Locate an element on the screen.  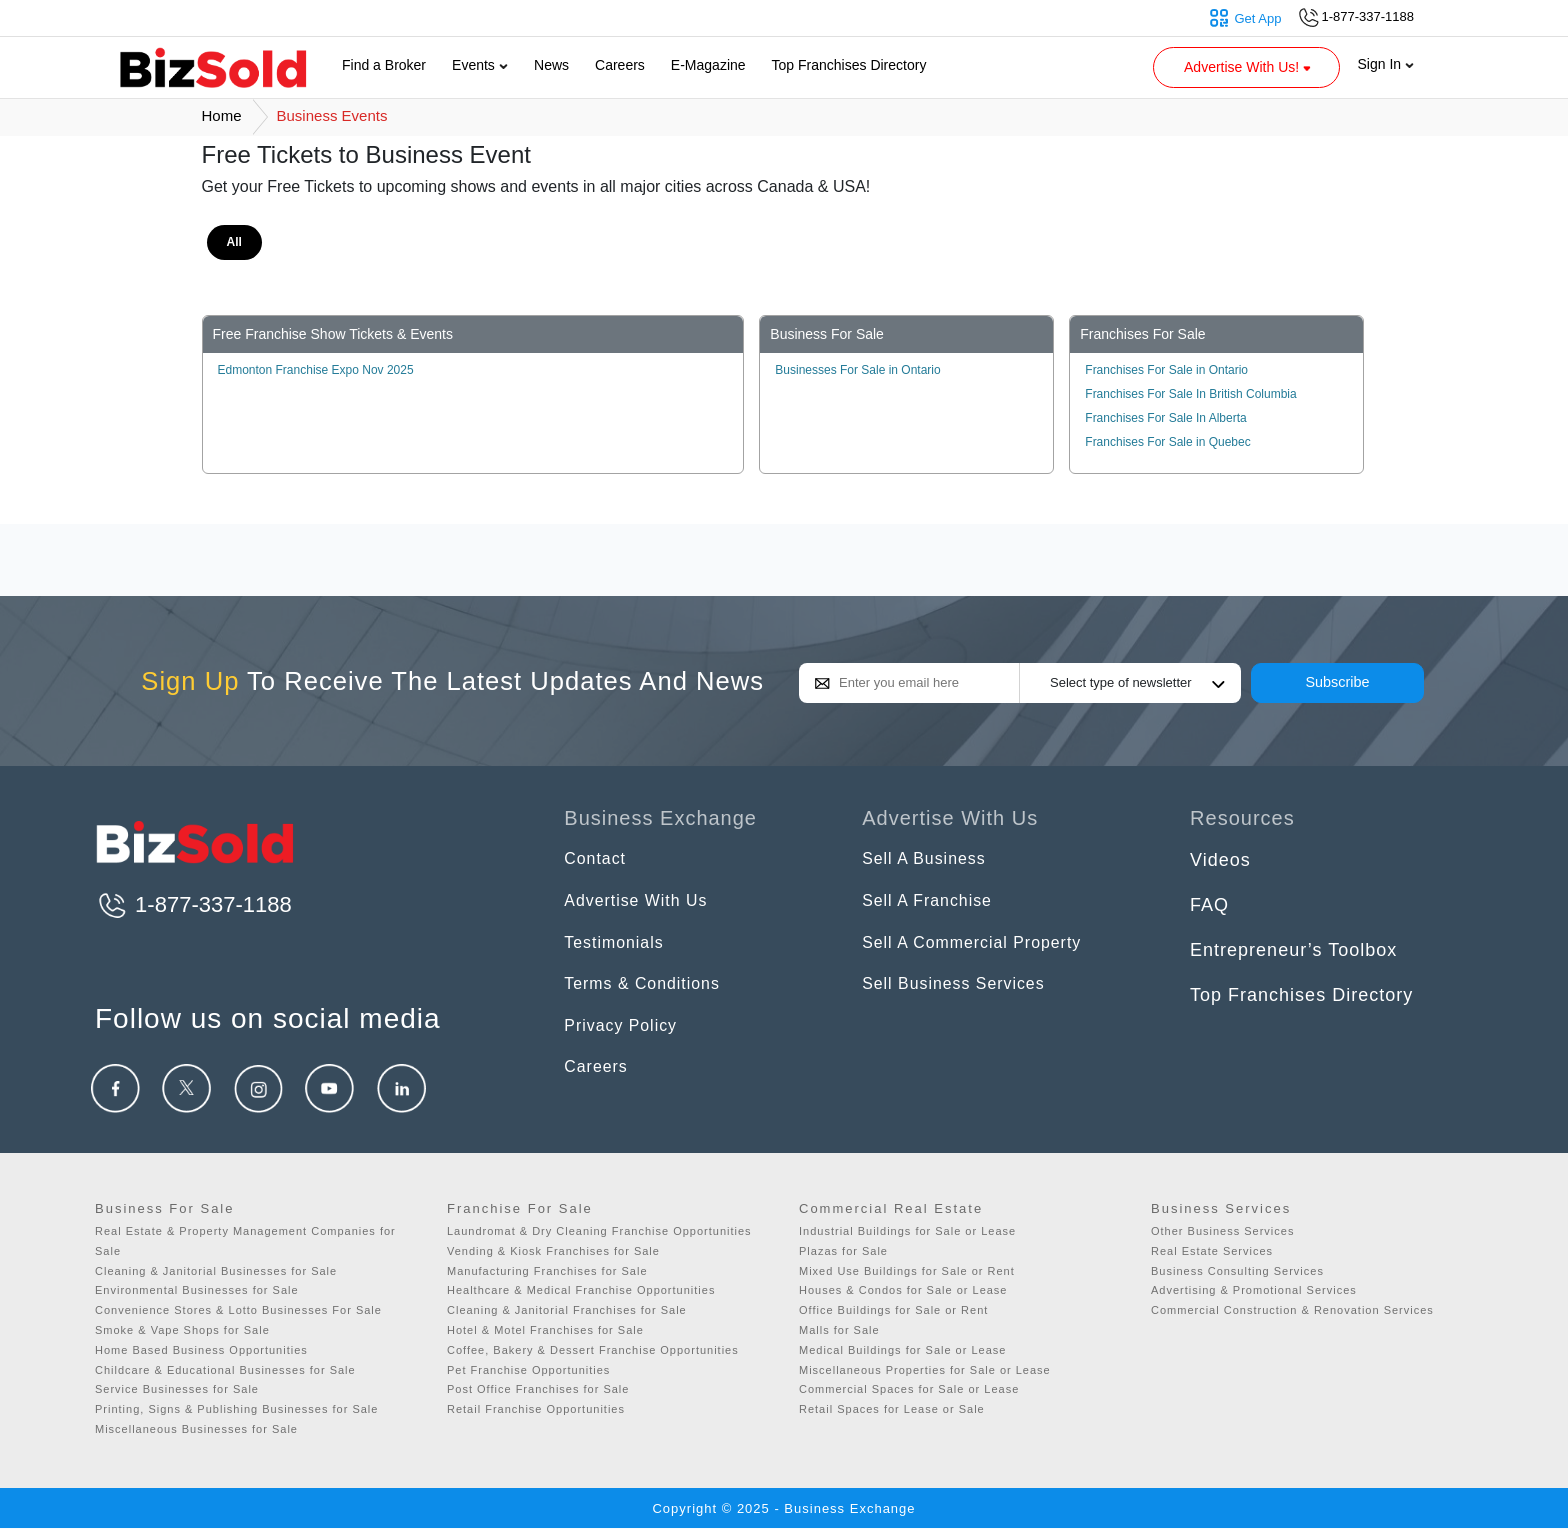
Advertising & Promotional Services is located at coordinates (1254, 1290).